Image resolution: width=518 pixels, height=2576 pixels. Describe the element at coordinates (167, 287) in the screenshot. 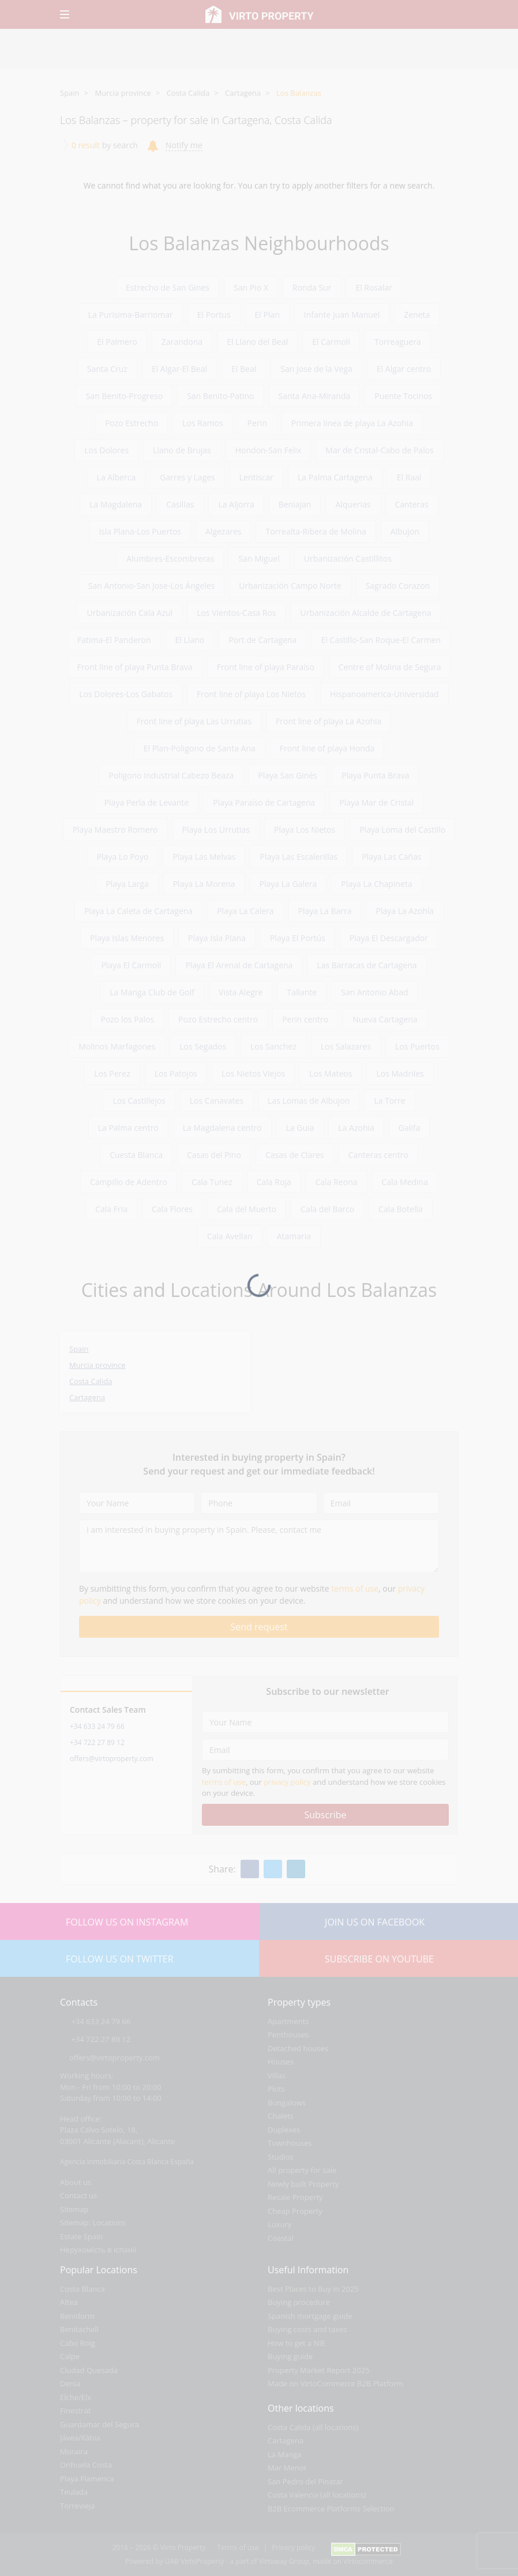

I see `Estrecho de San Gines` at that location.